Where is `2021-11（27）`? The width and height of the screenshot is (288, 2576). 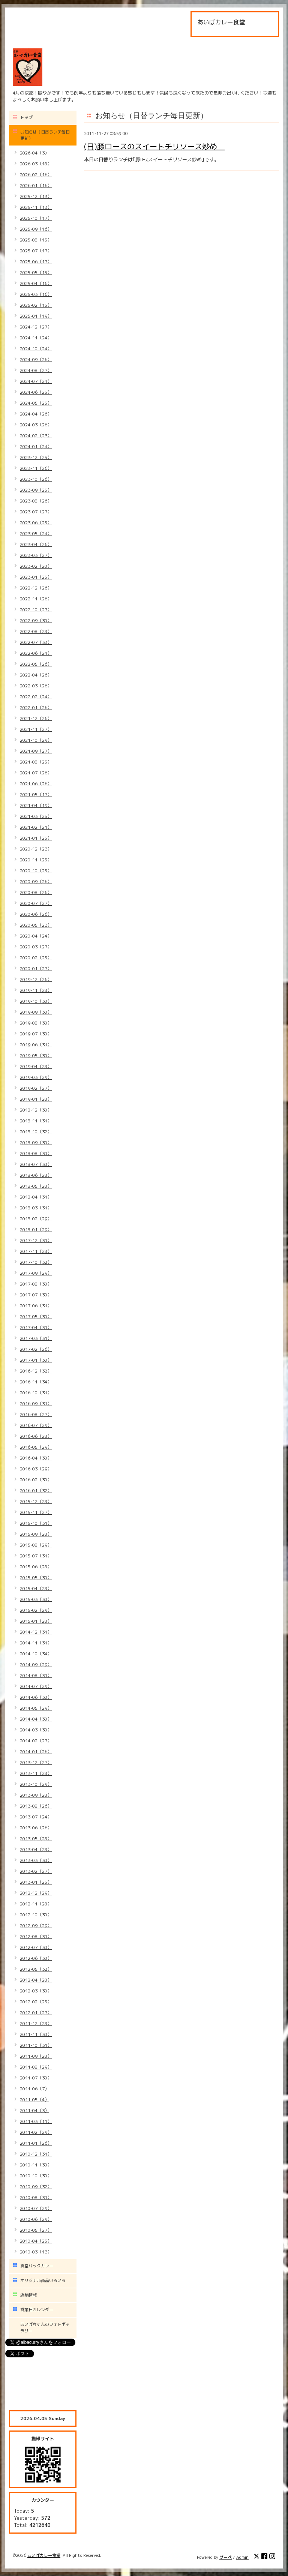 2021-11（27） is located at coordinates (36, 729).